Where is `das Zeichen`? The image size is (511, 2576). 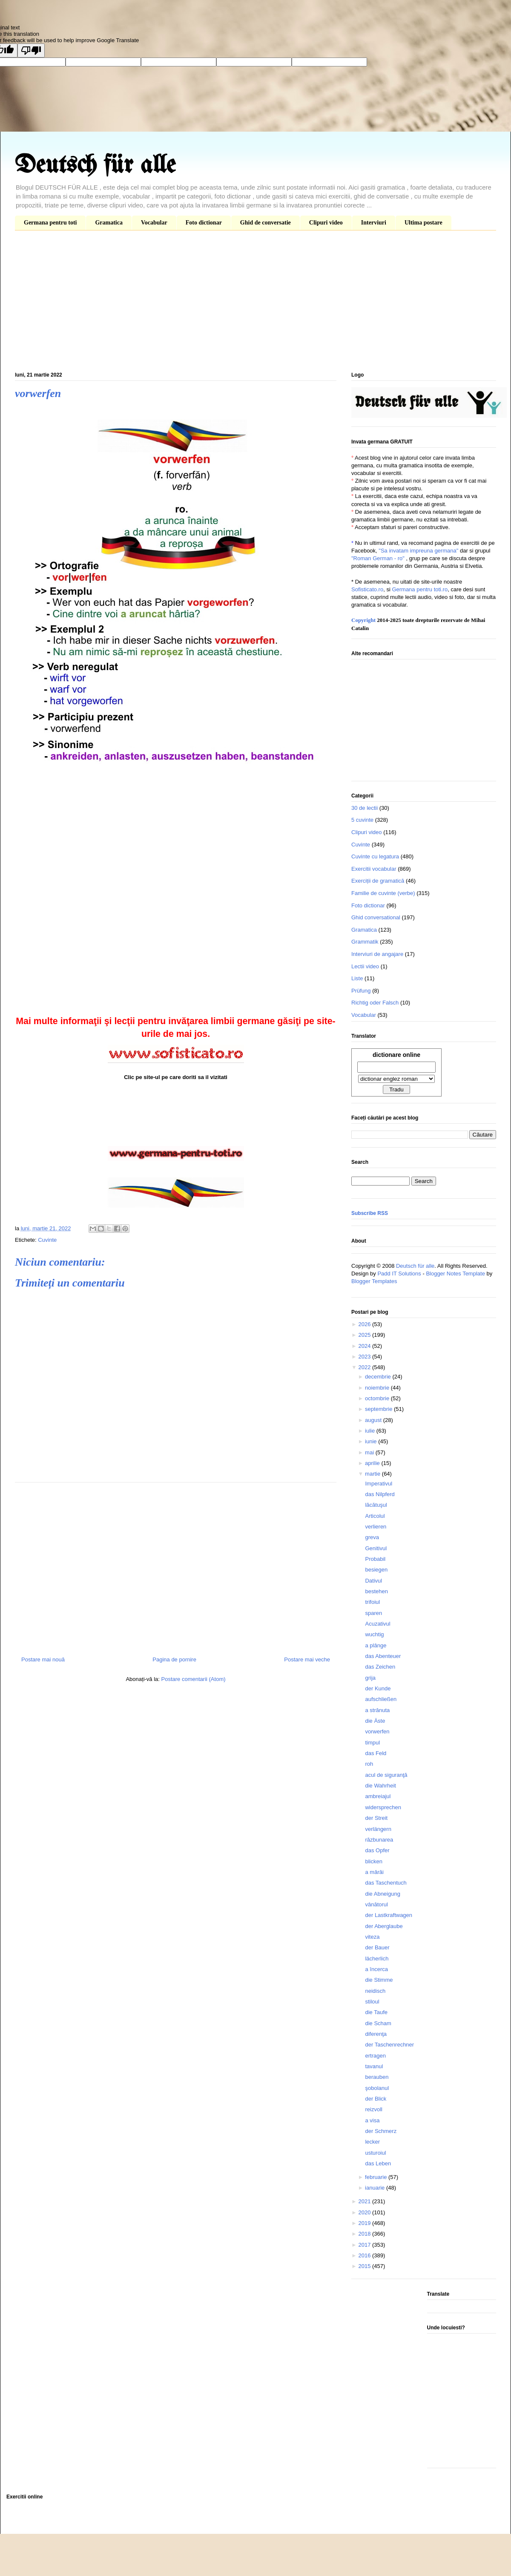 das Zeichen is located at coordinates (380, 1667).